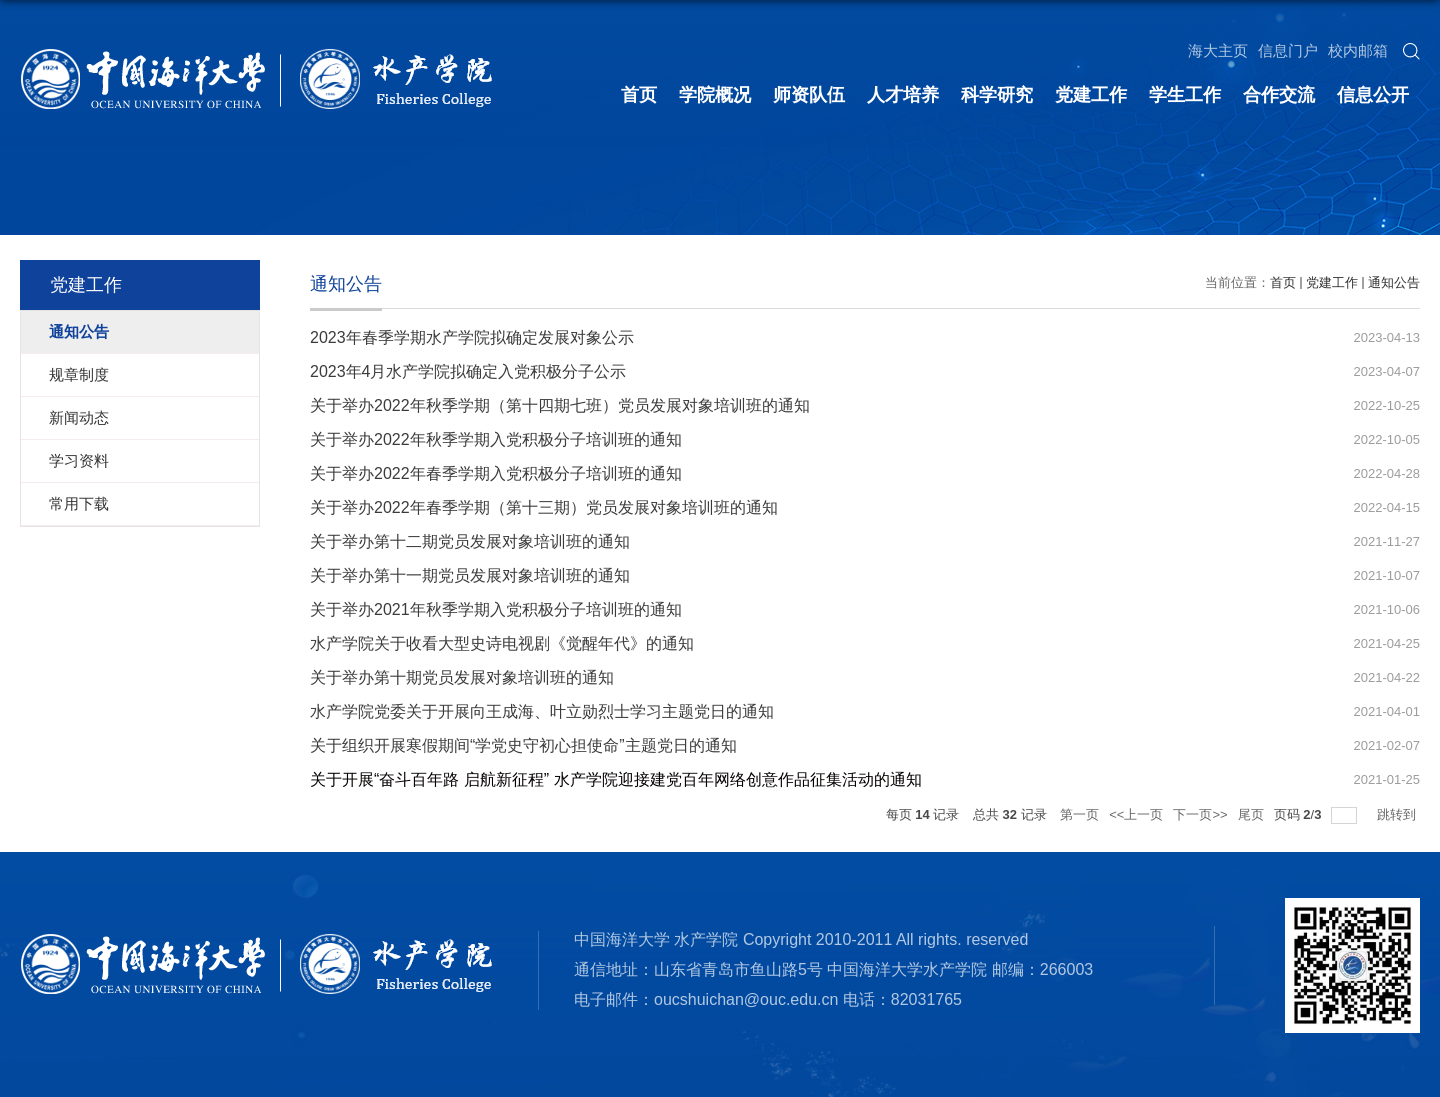  Describe the element at coordinates (1288, 50) in the screenshot. I see `信息门户` at that location.